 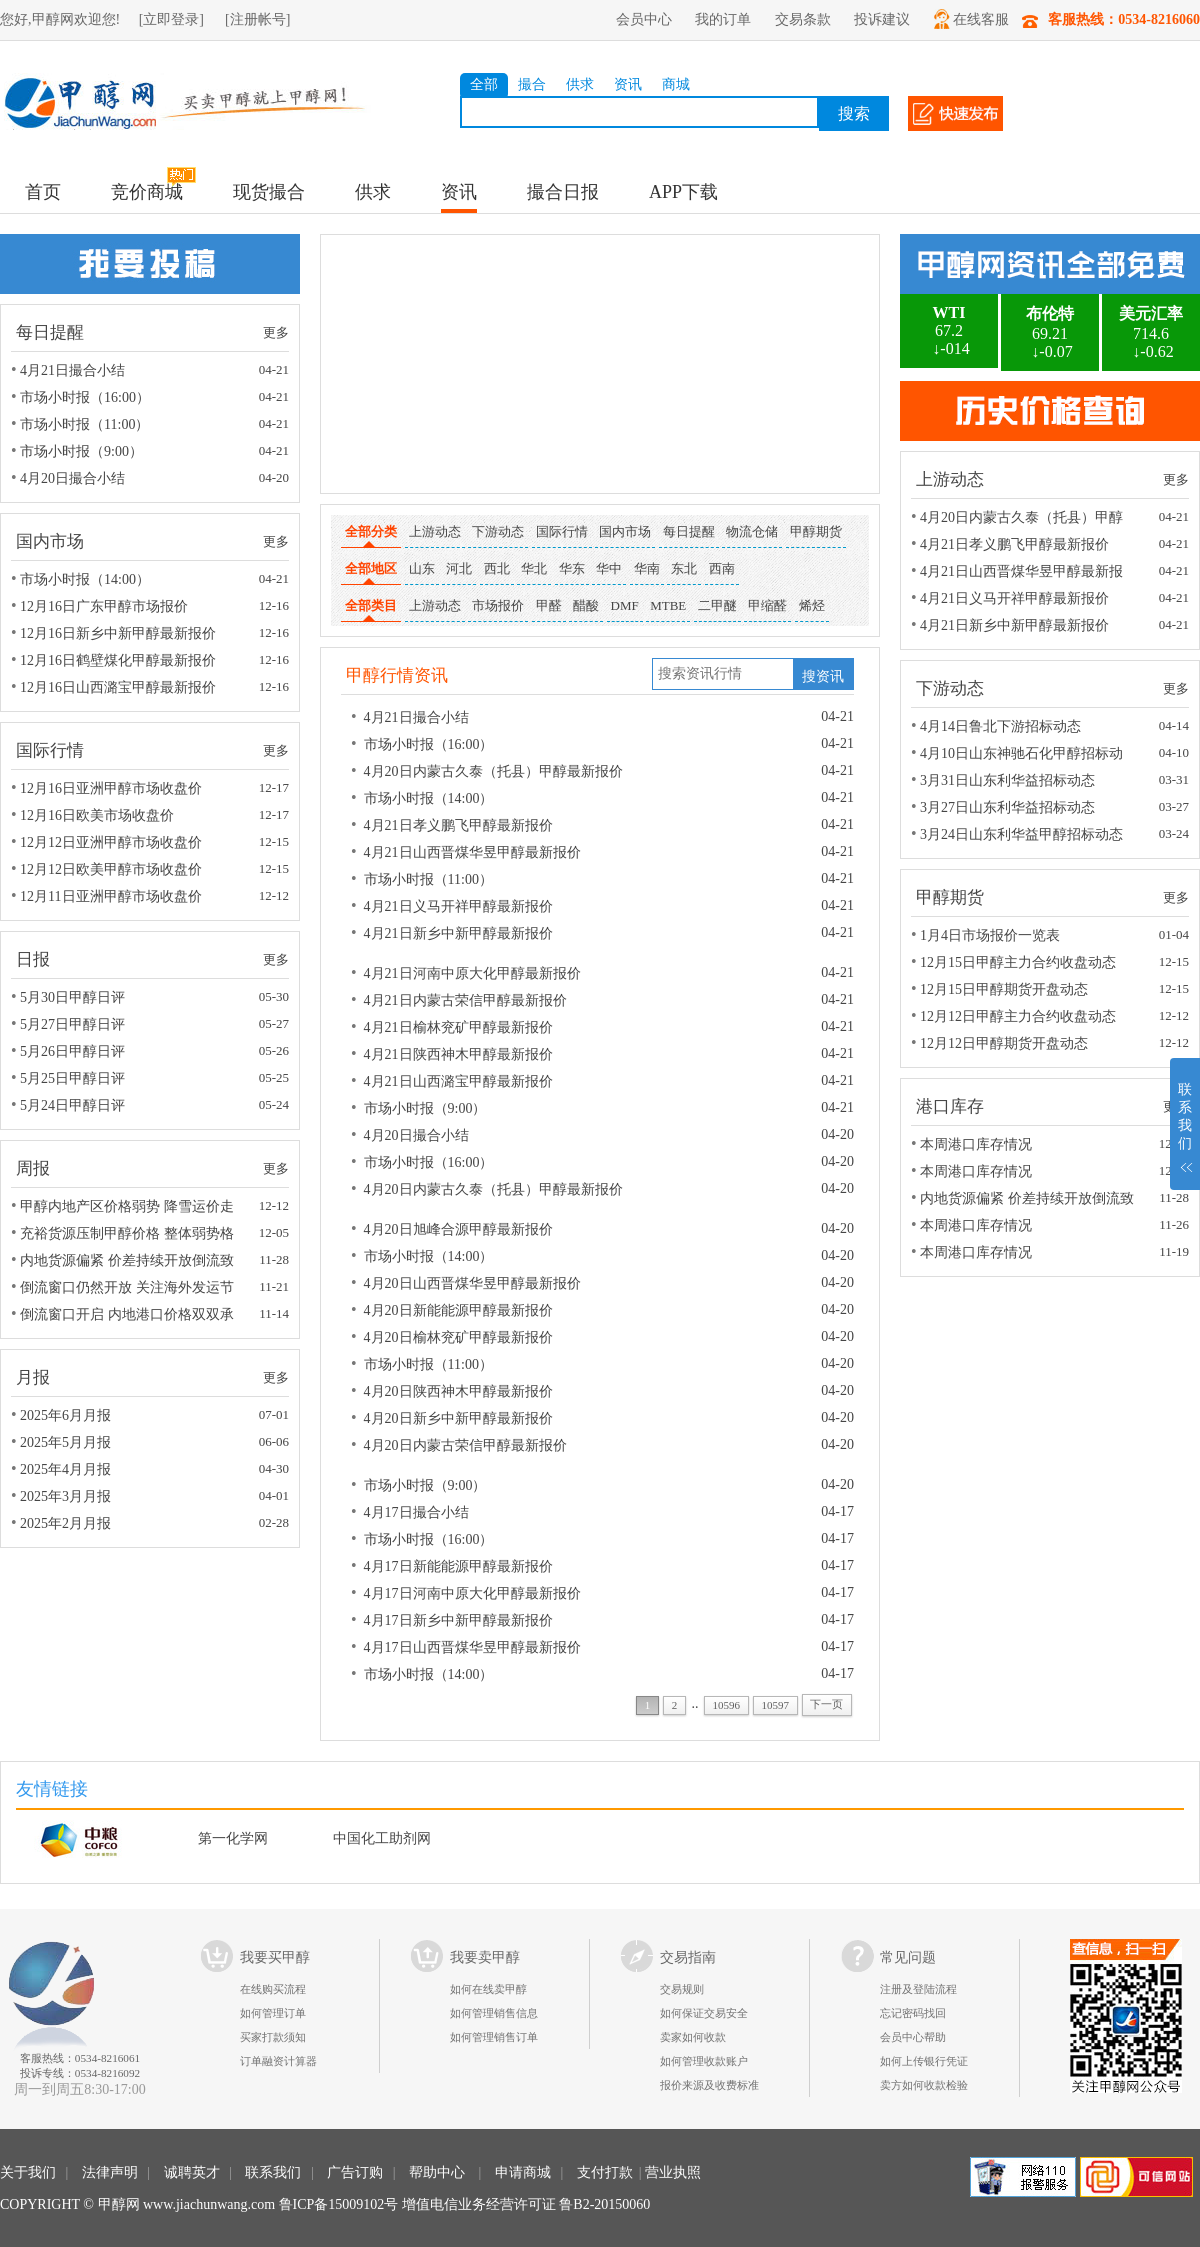 I want to click on 国内市场, so click(x=625, y=531).